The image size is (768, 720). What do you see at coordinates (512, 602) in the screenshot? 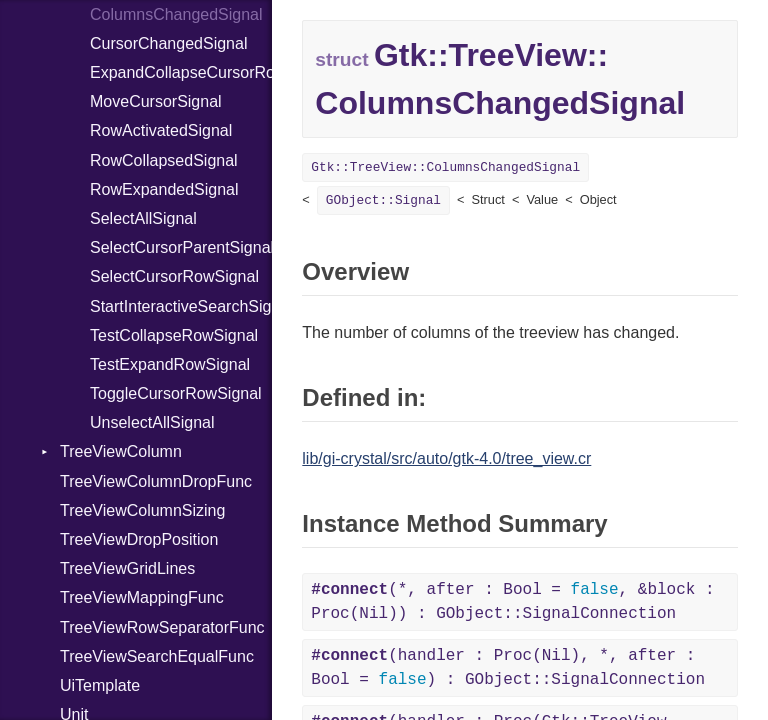
I see `(*, after : Bool = , &block : Proc(Nil)) : GObject::SignalConnection` at bounding box center [512, 602].